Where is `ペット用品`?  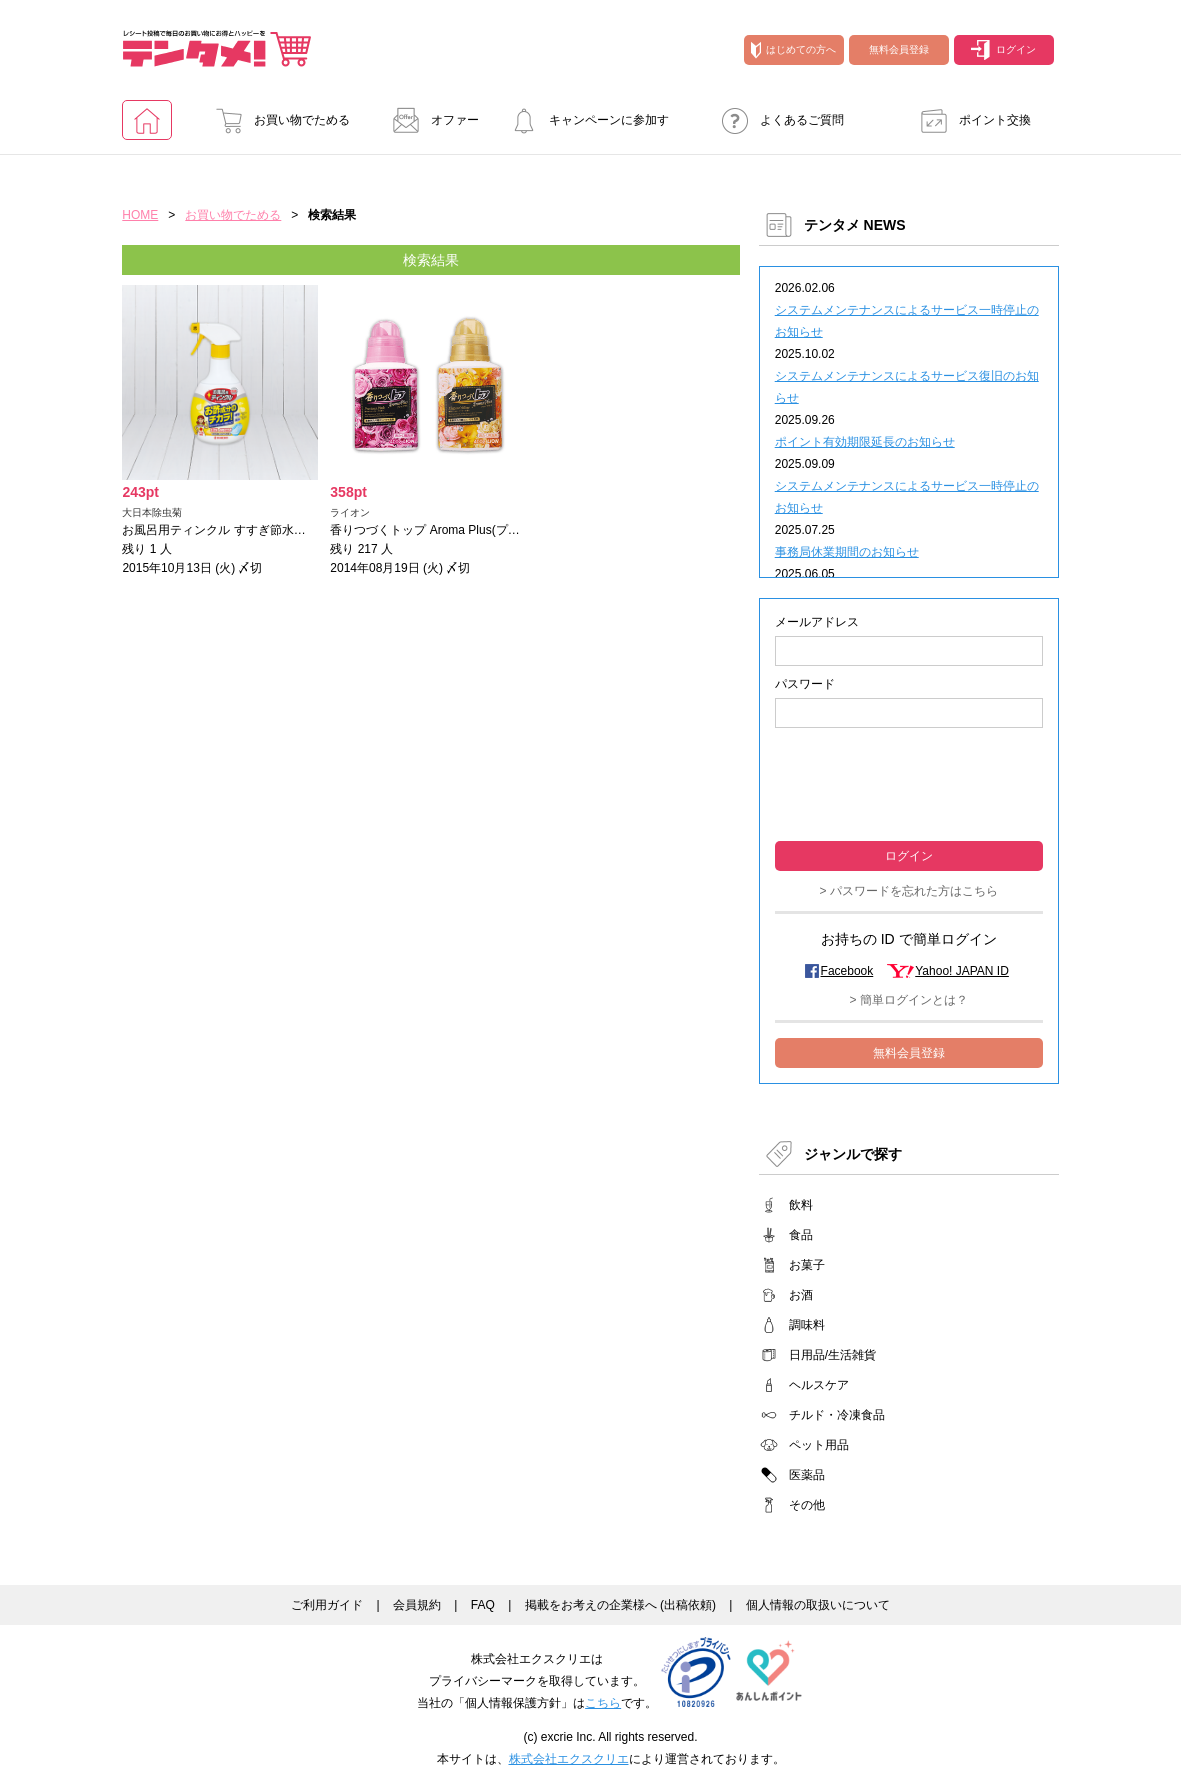
ペット用品 is located at coordinates (819, 1445).